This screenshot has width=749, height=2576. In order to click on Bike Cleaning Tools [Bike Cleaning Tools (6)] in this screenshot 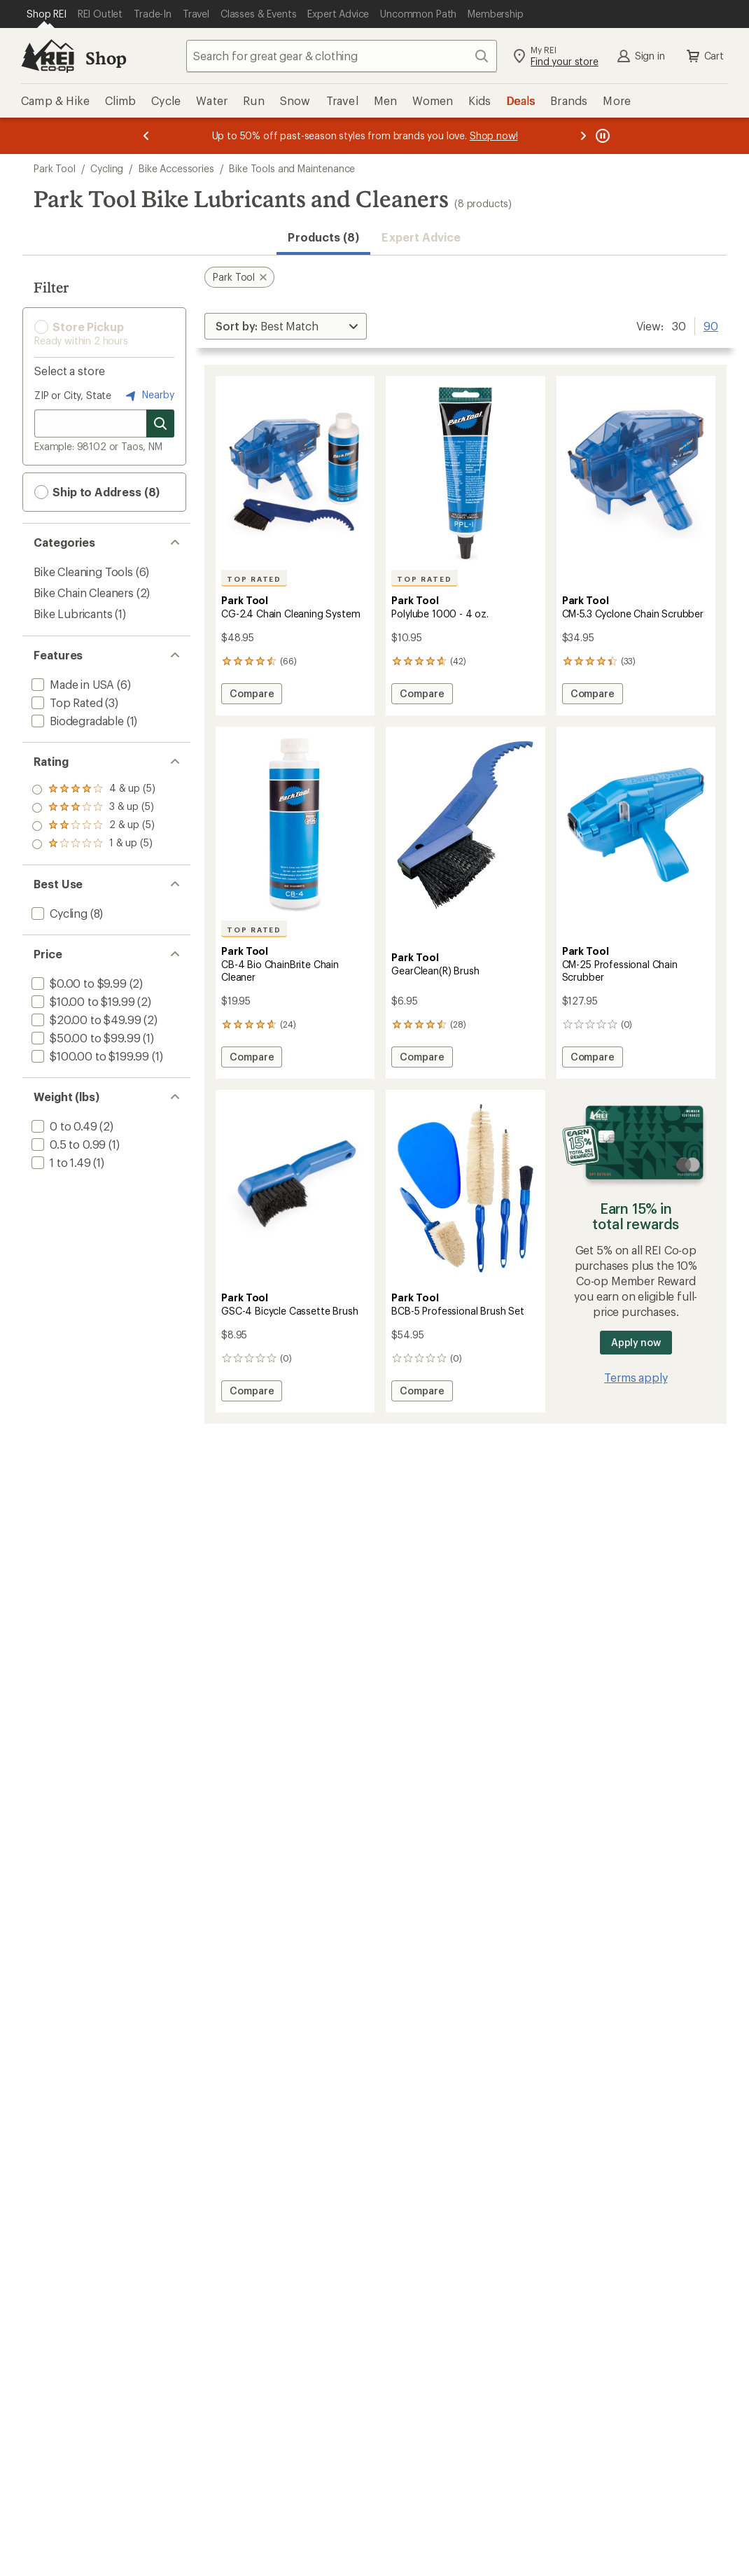, I will do `click(83, 571)`.